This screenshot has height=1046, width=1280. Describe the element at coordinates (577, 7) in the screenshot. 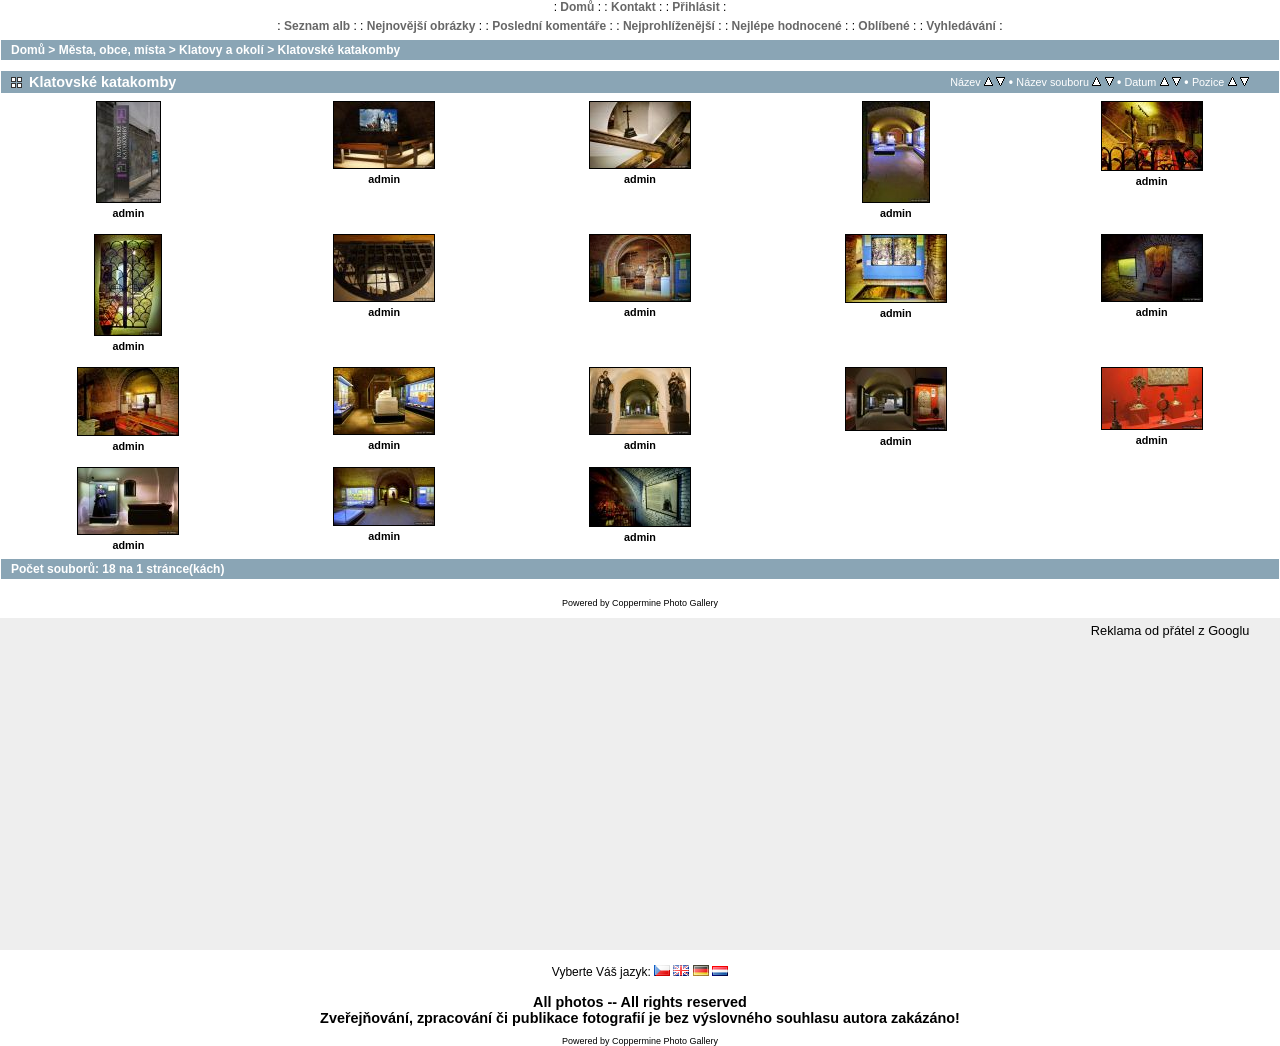

I see `Domů` at that location.